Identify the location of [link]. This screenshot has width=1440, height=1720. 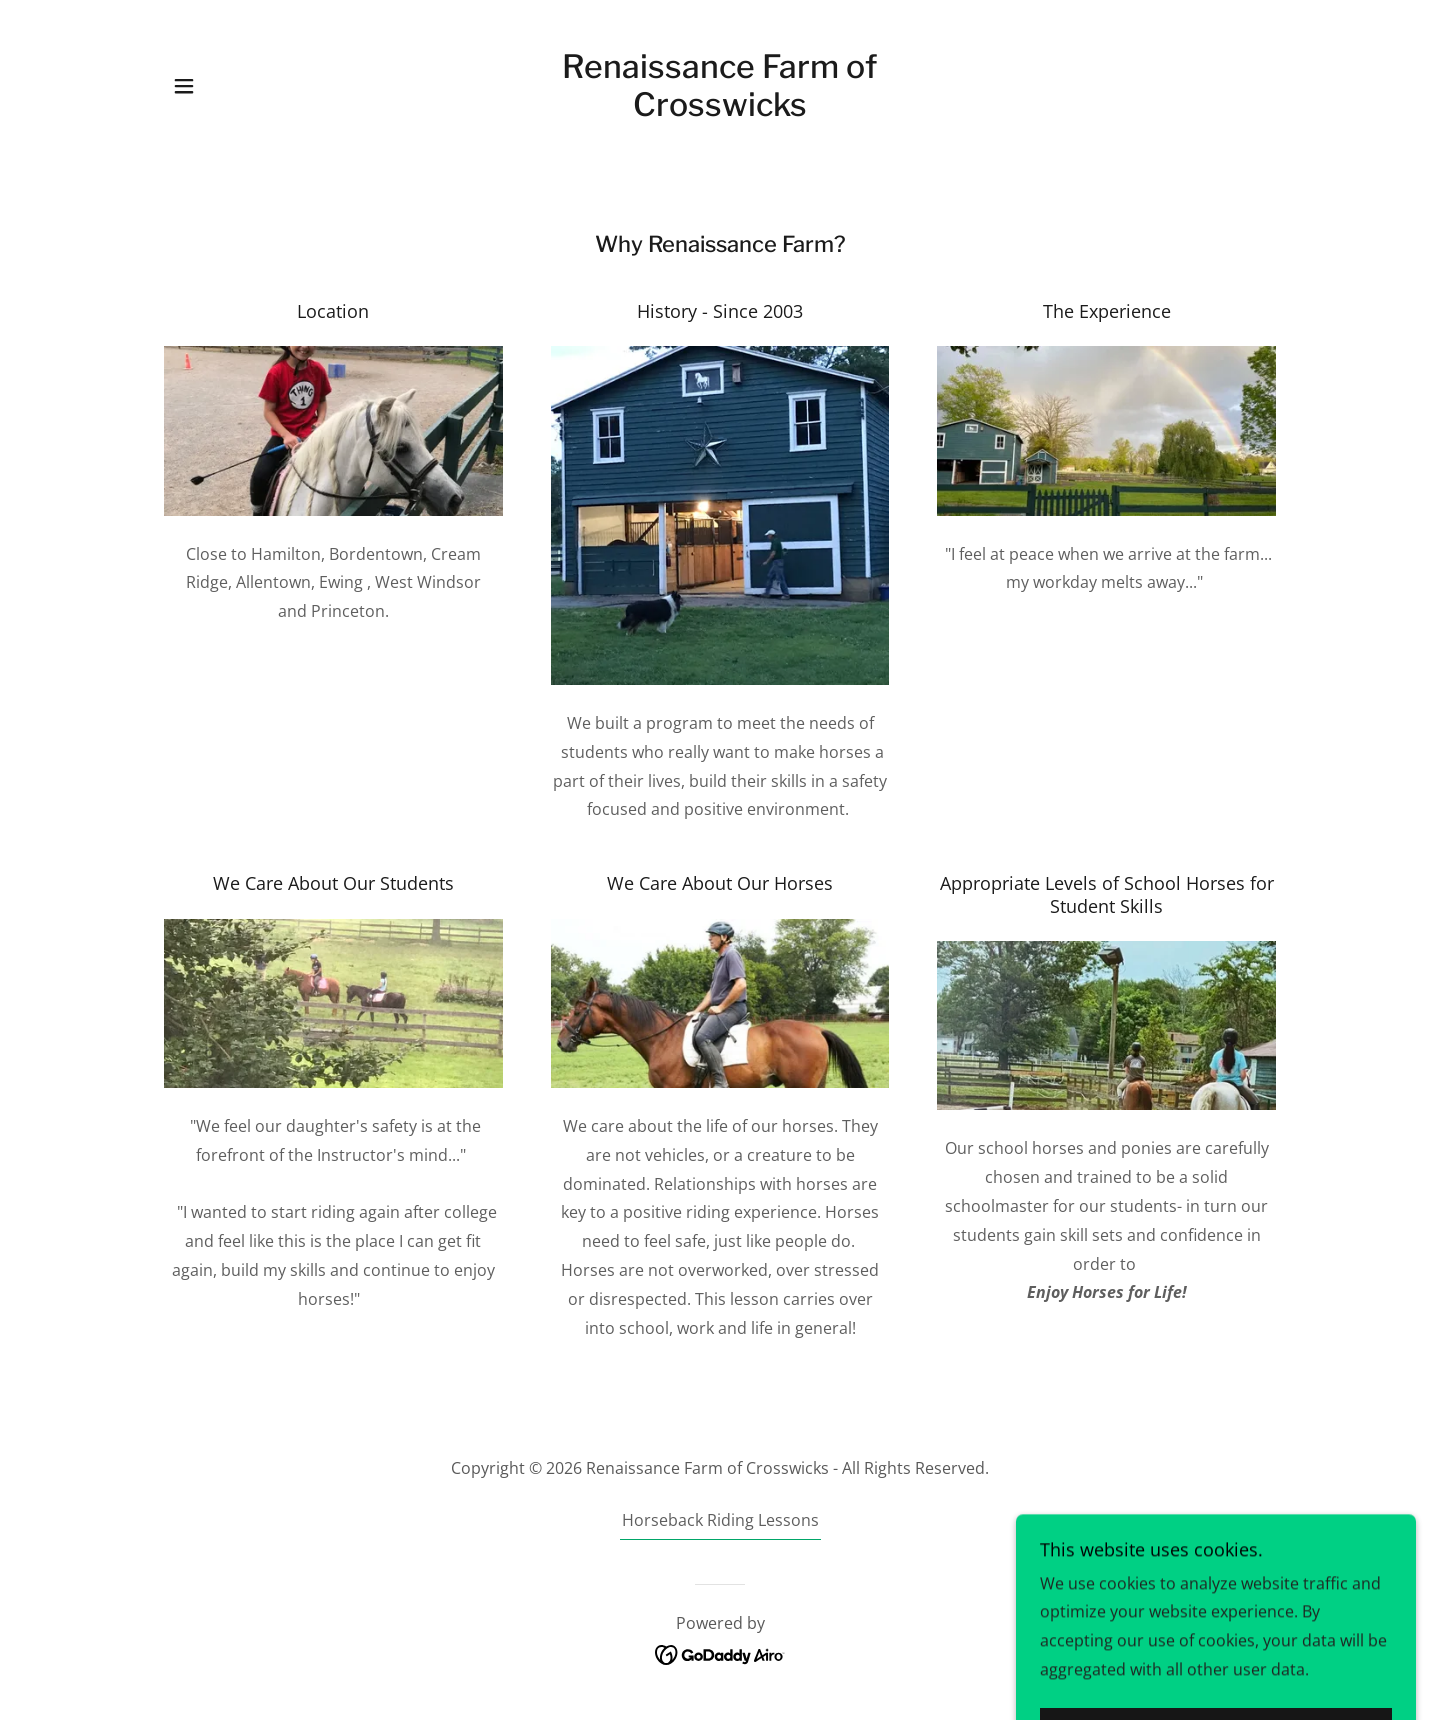
(720, 110).